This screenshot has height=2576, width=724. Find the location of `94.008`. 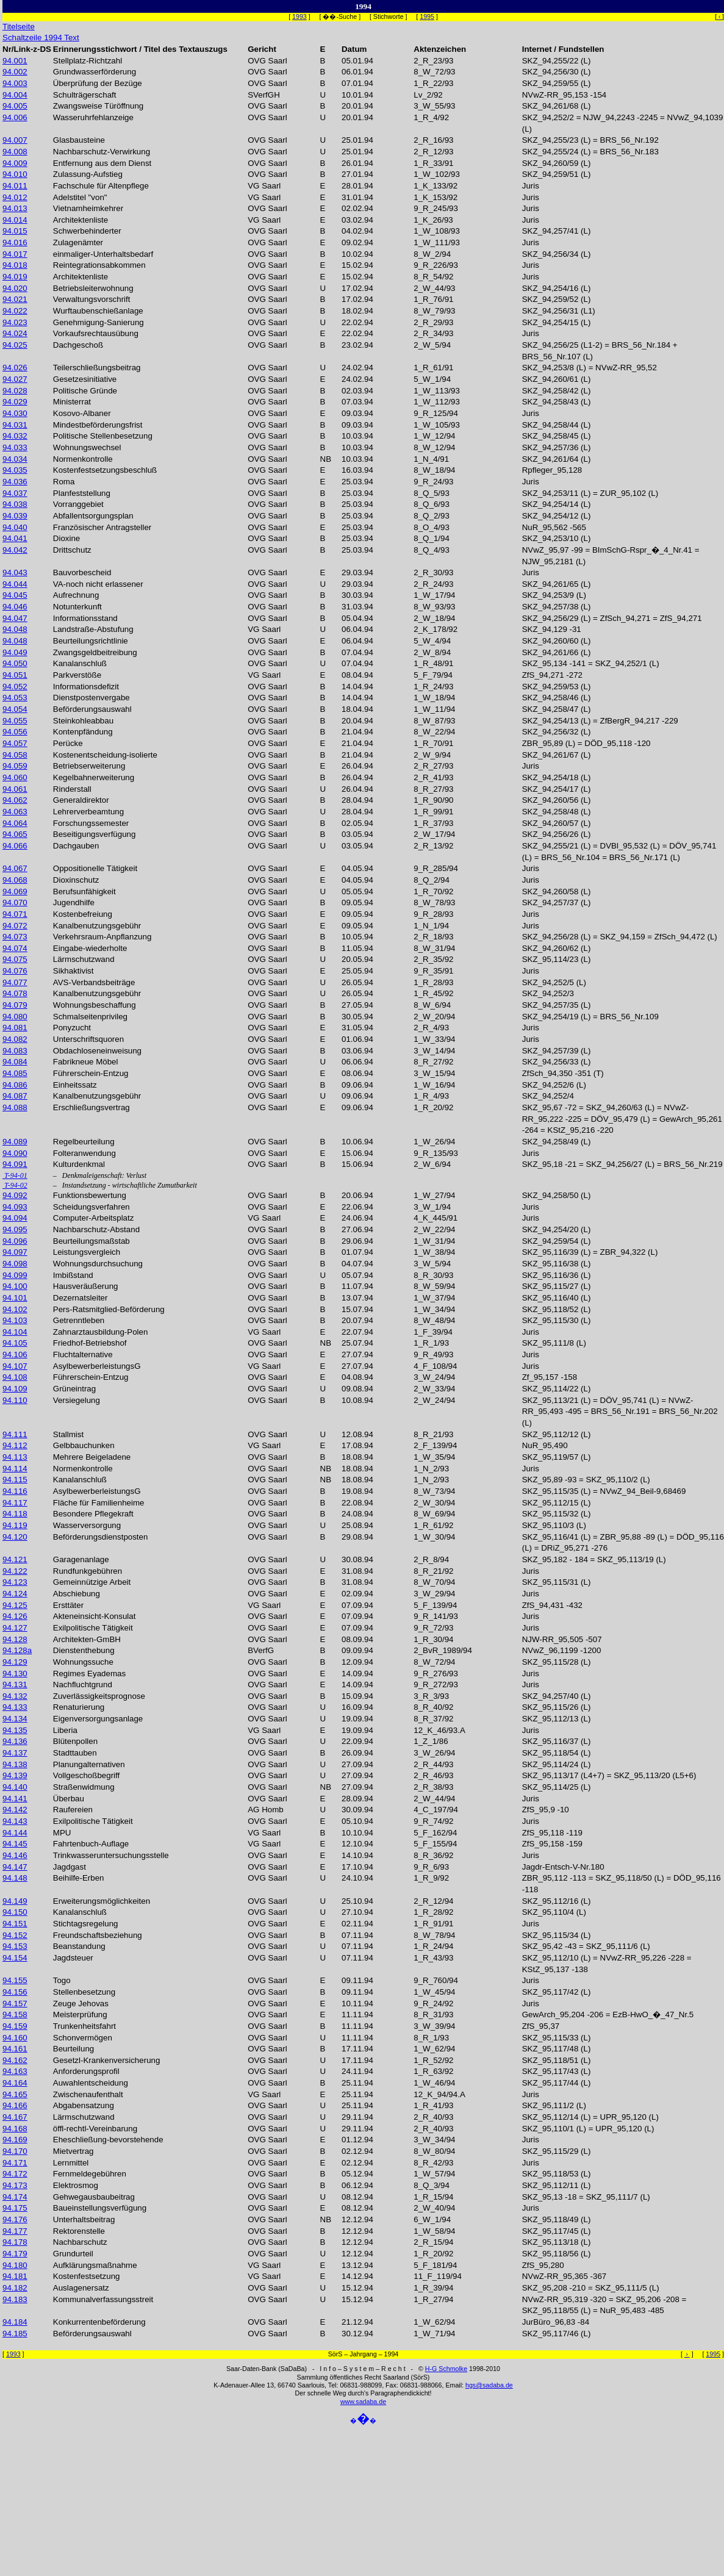

94.008 is located at coordinates (14, 151).